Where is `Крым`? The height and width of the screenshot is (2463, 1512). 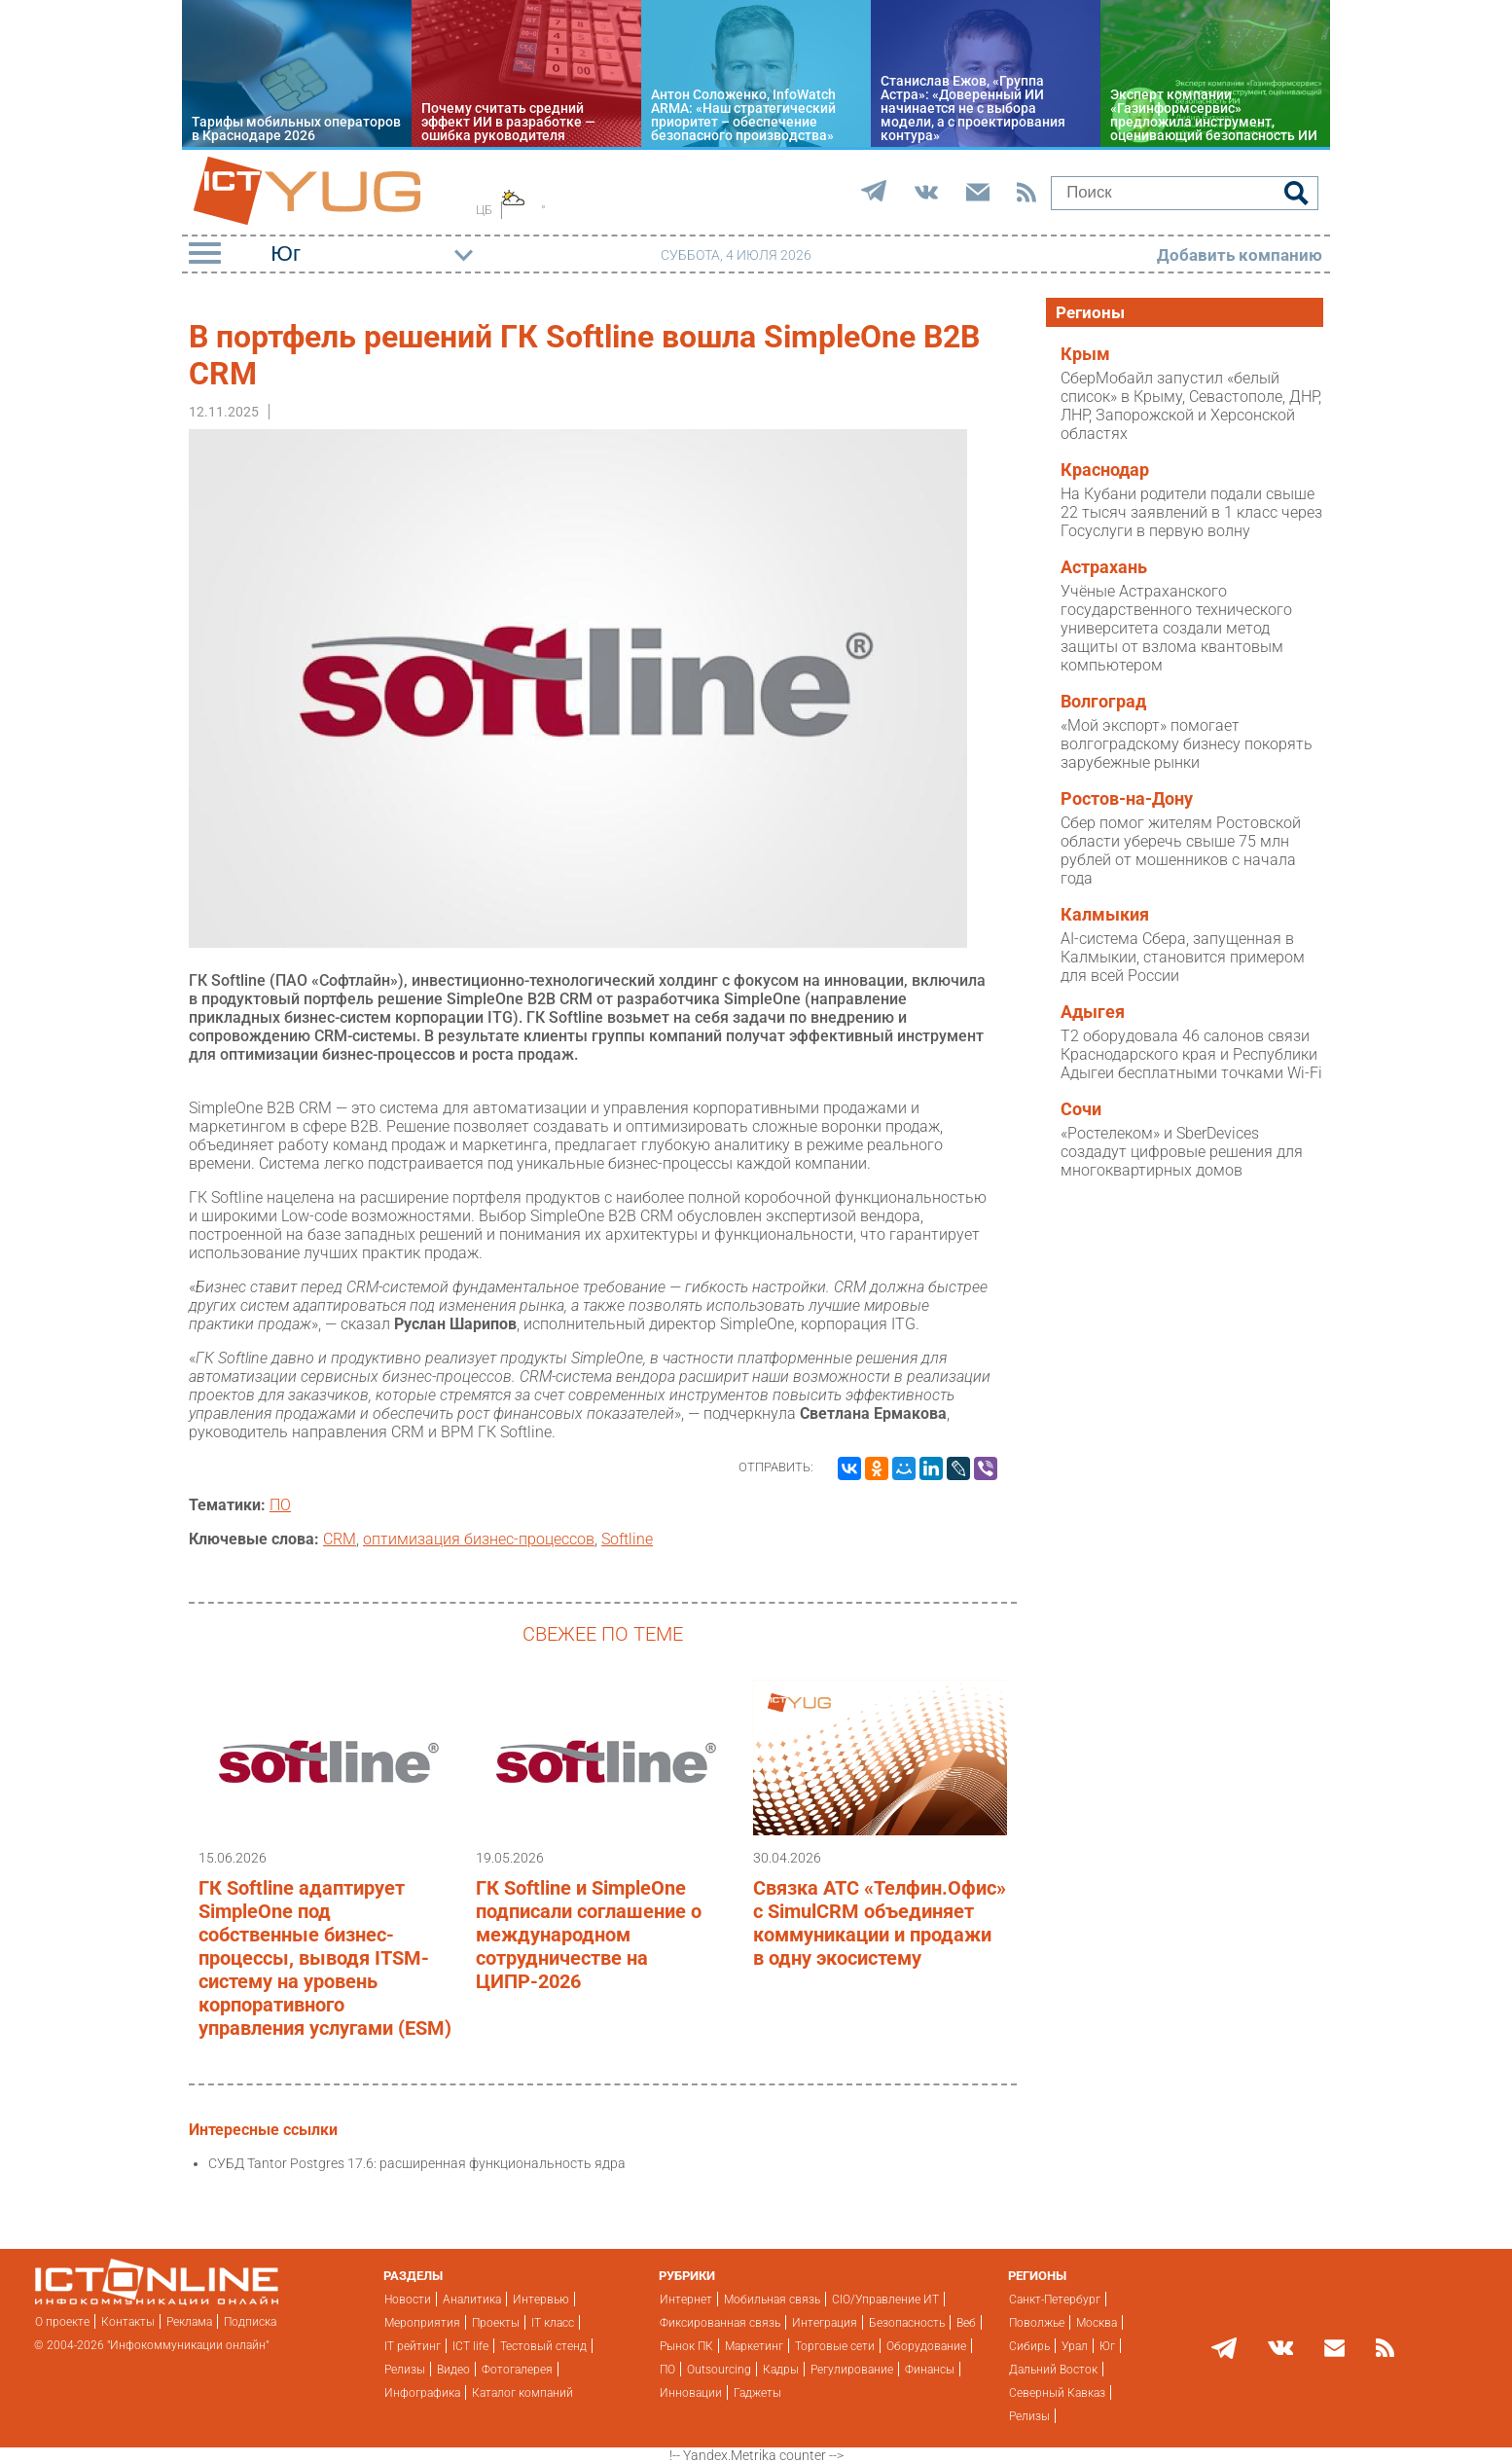
Крым is located at coordinates (1085, 354).